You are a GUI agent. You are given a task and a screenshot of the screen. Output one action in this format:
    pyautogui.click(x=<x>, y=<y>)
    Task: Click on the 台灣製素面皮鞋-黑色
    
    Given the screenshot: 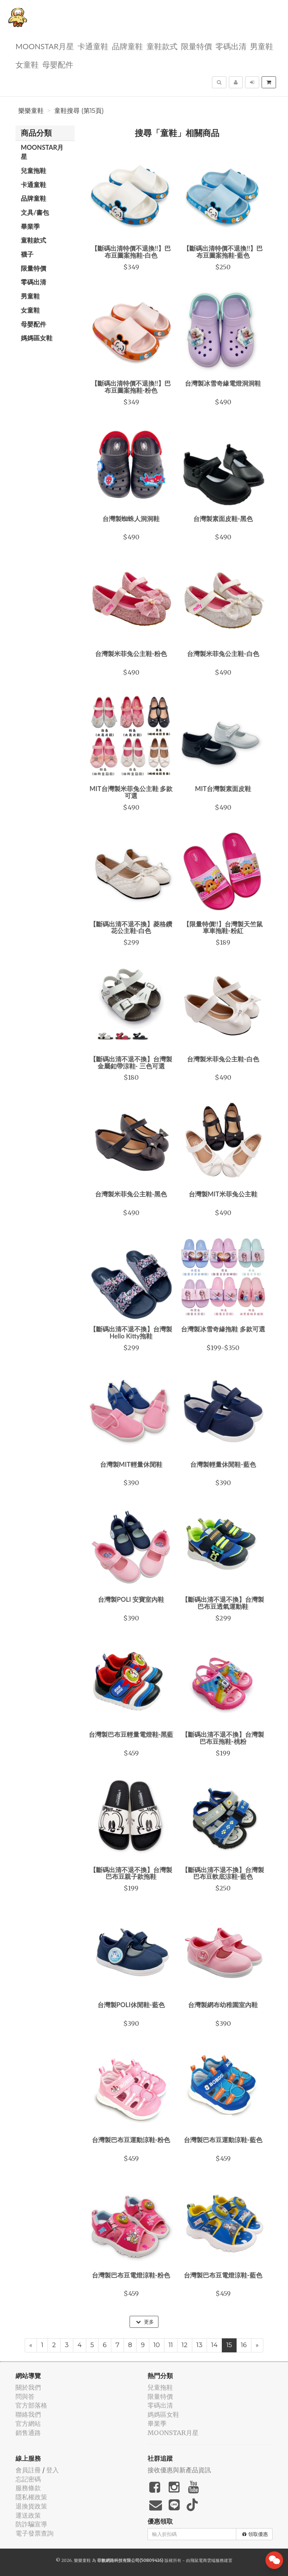 What is the action you would take?
    pyautogui.click(x=223, y=518)
    